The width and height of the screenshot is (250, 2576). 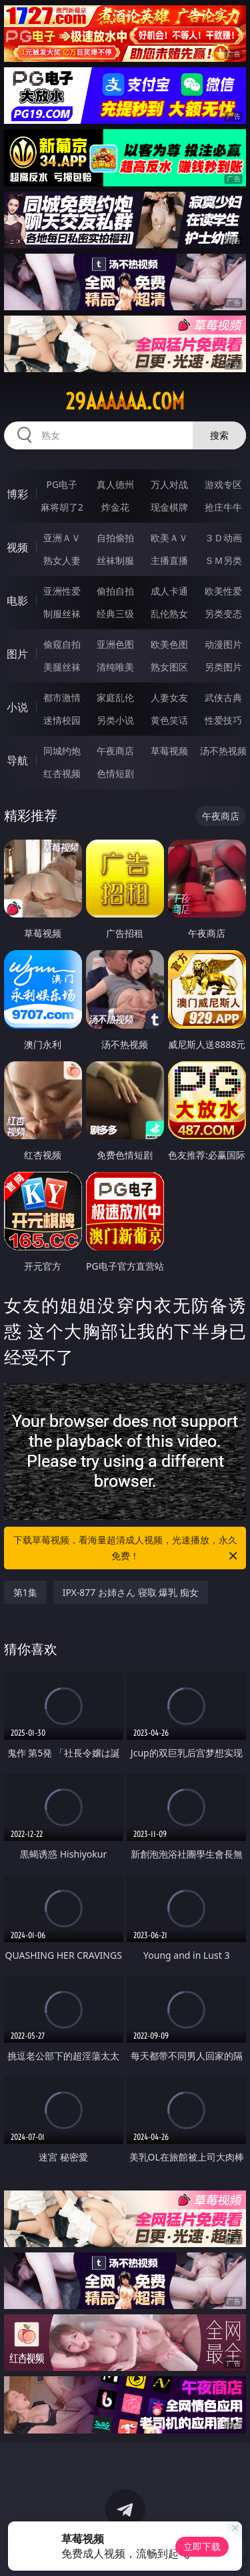 What do you see at coordinates (61, 484) in the screenshot?
I see `PG电子` at bounding box center [61, 484].